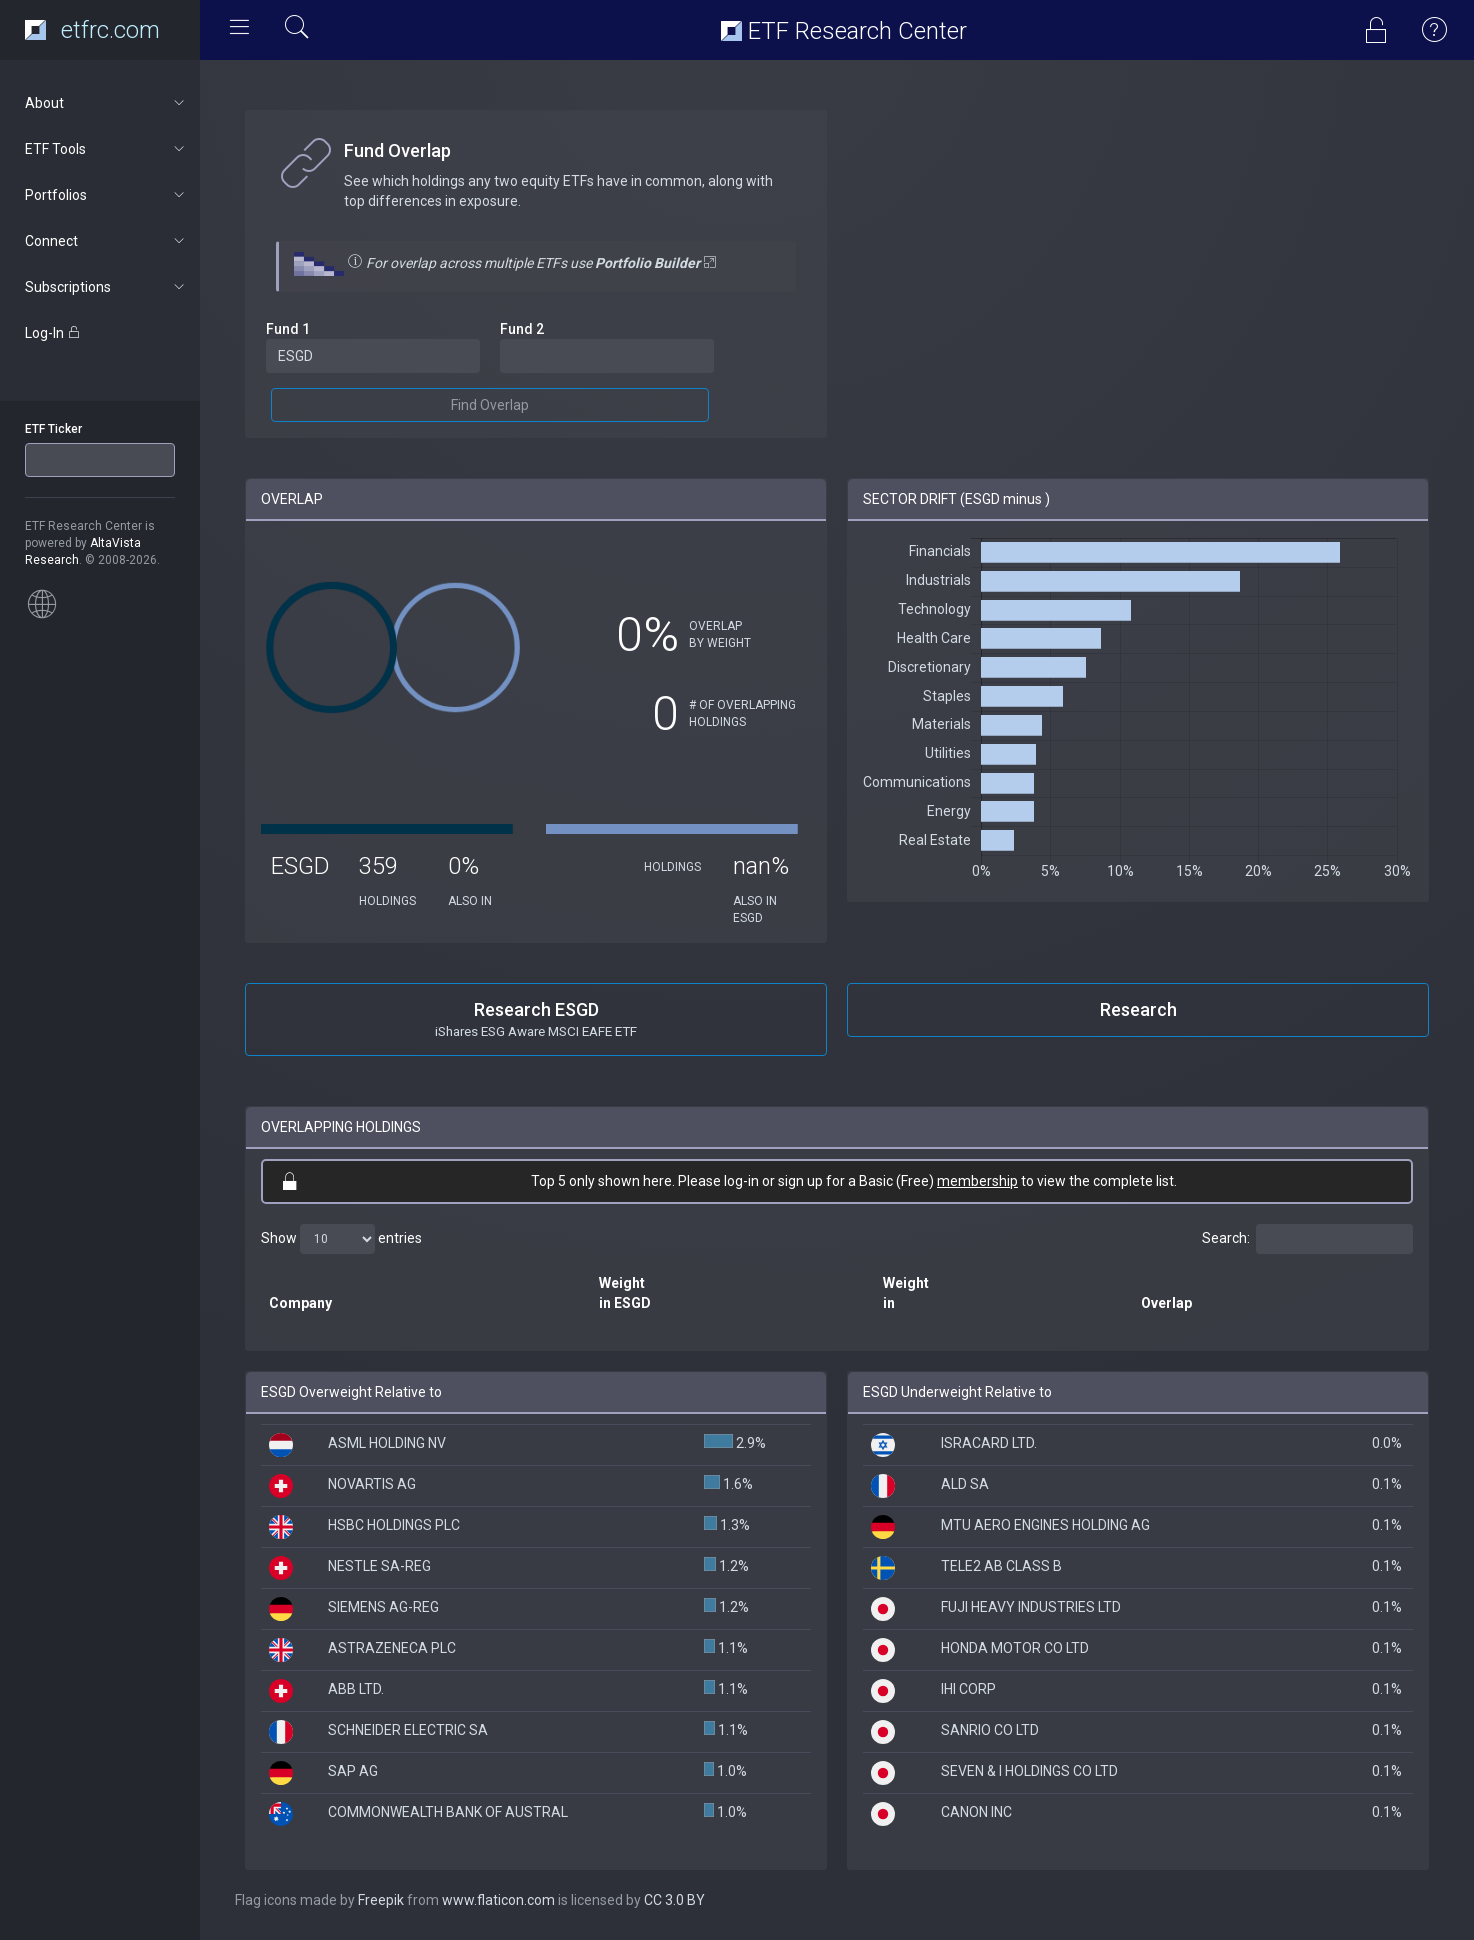 This screenshot has height=1940, width=1474. Describe the element at coordinates (381, 1900) in the screenshot. I see `Freepik` at that location.